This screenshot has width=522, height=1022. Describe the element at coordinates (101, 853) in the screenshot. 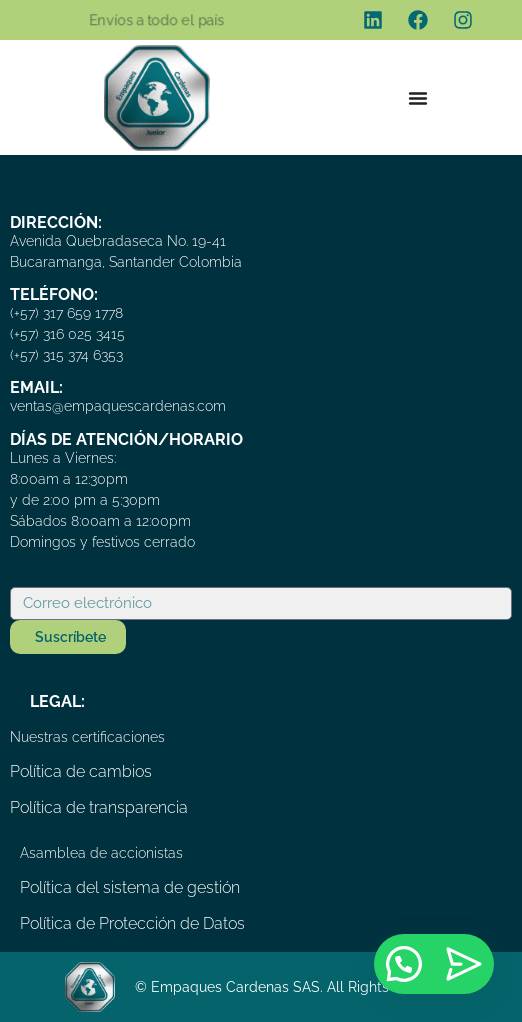

I see `Asamblea de accionistas` at that location.